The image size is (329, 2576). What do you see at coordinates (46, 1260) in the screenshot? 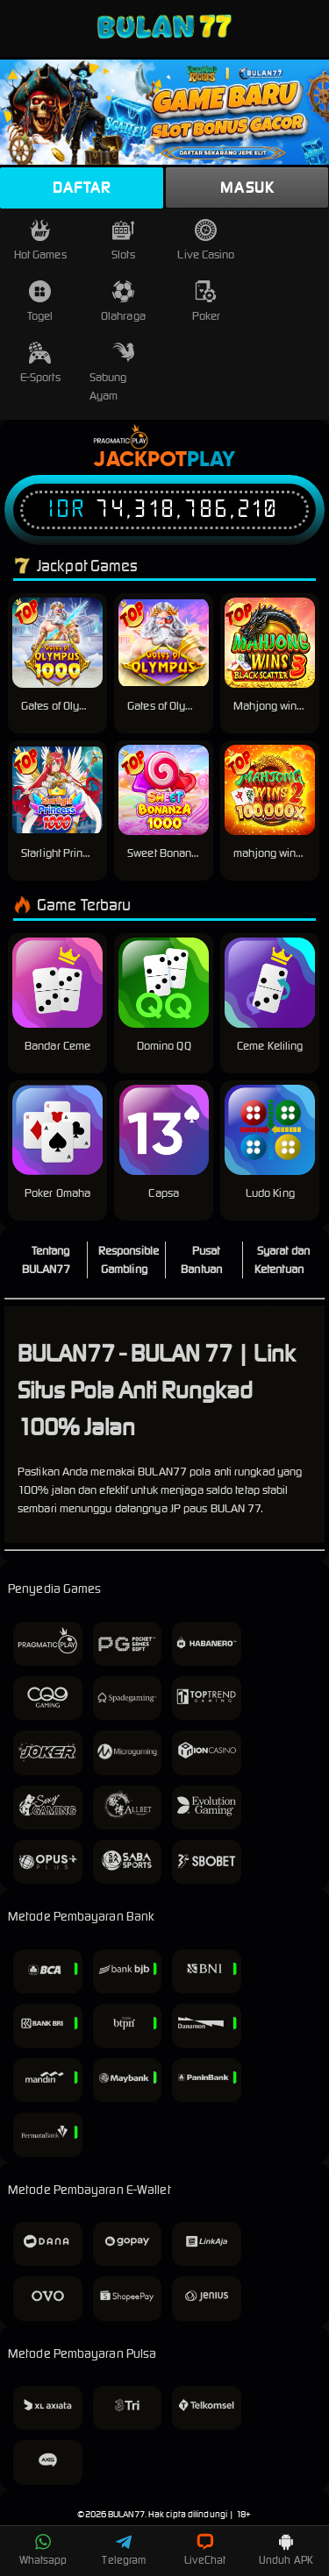
I see `Tentang BULAN77` at bounding box center [46, 1260].